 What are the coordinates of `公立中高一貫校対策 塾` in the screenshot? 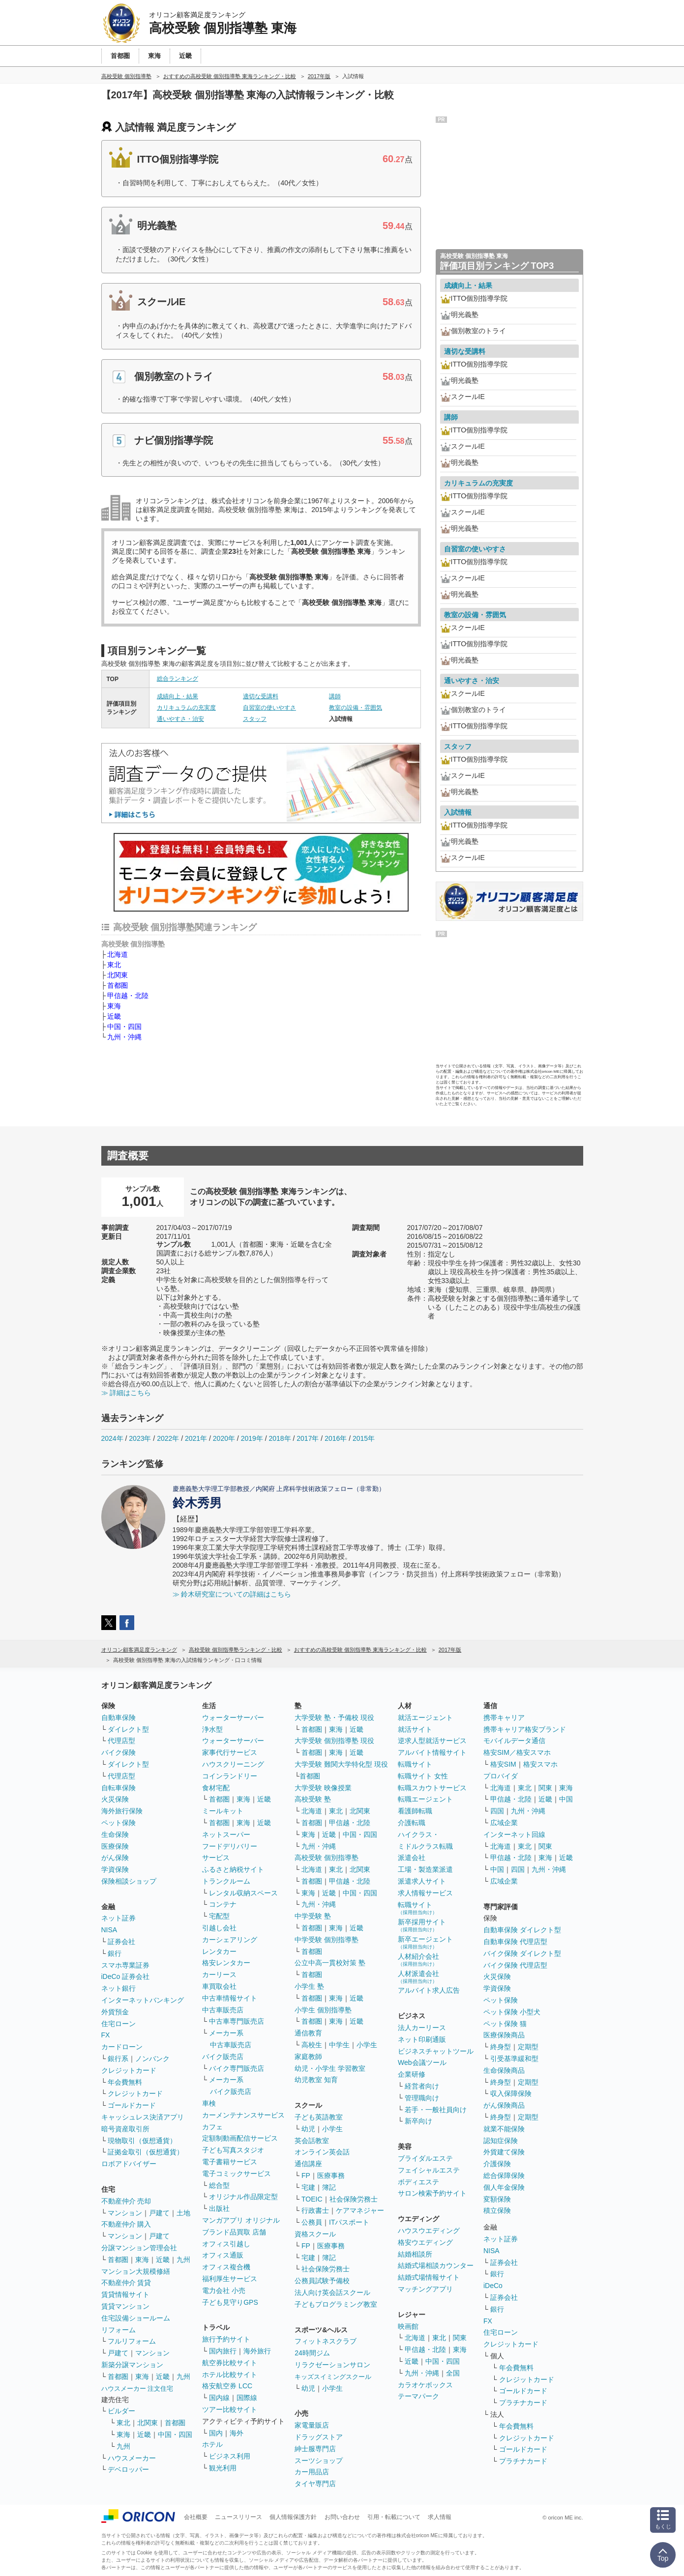 It's located at (330, 1963).